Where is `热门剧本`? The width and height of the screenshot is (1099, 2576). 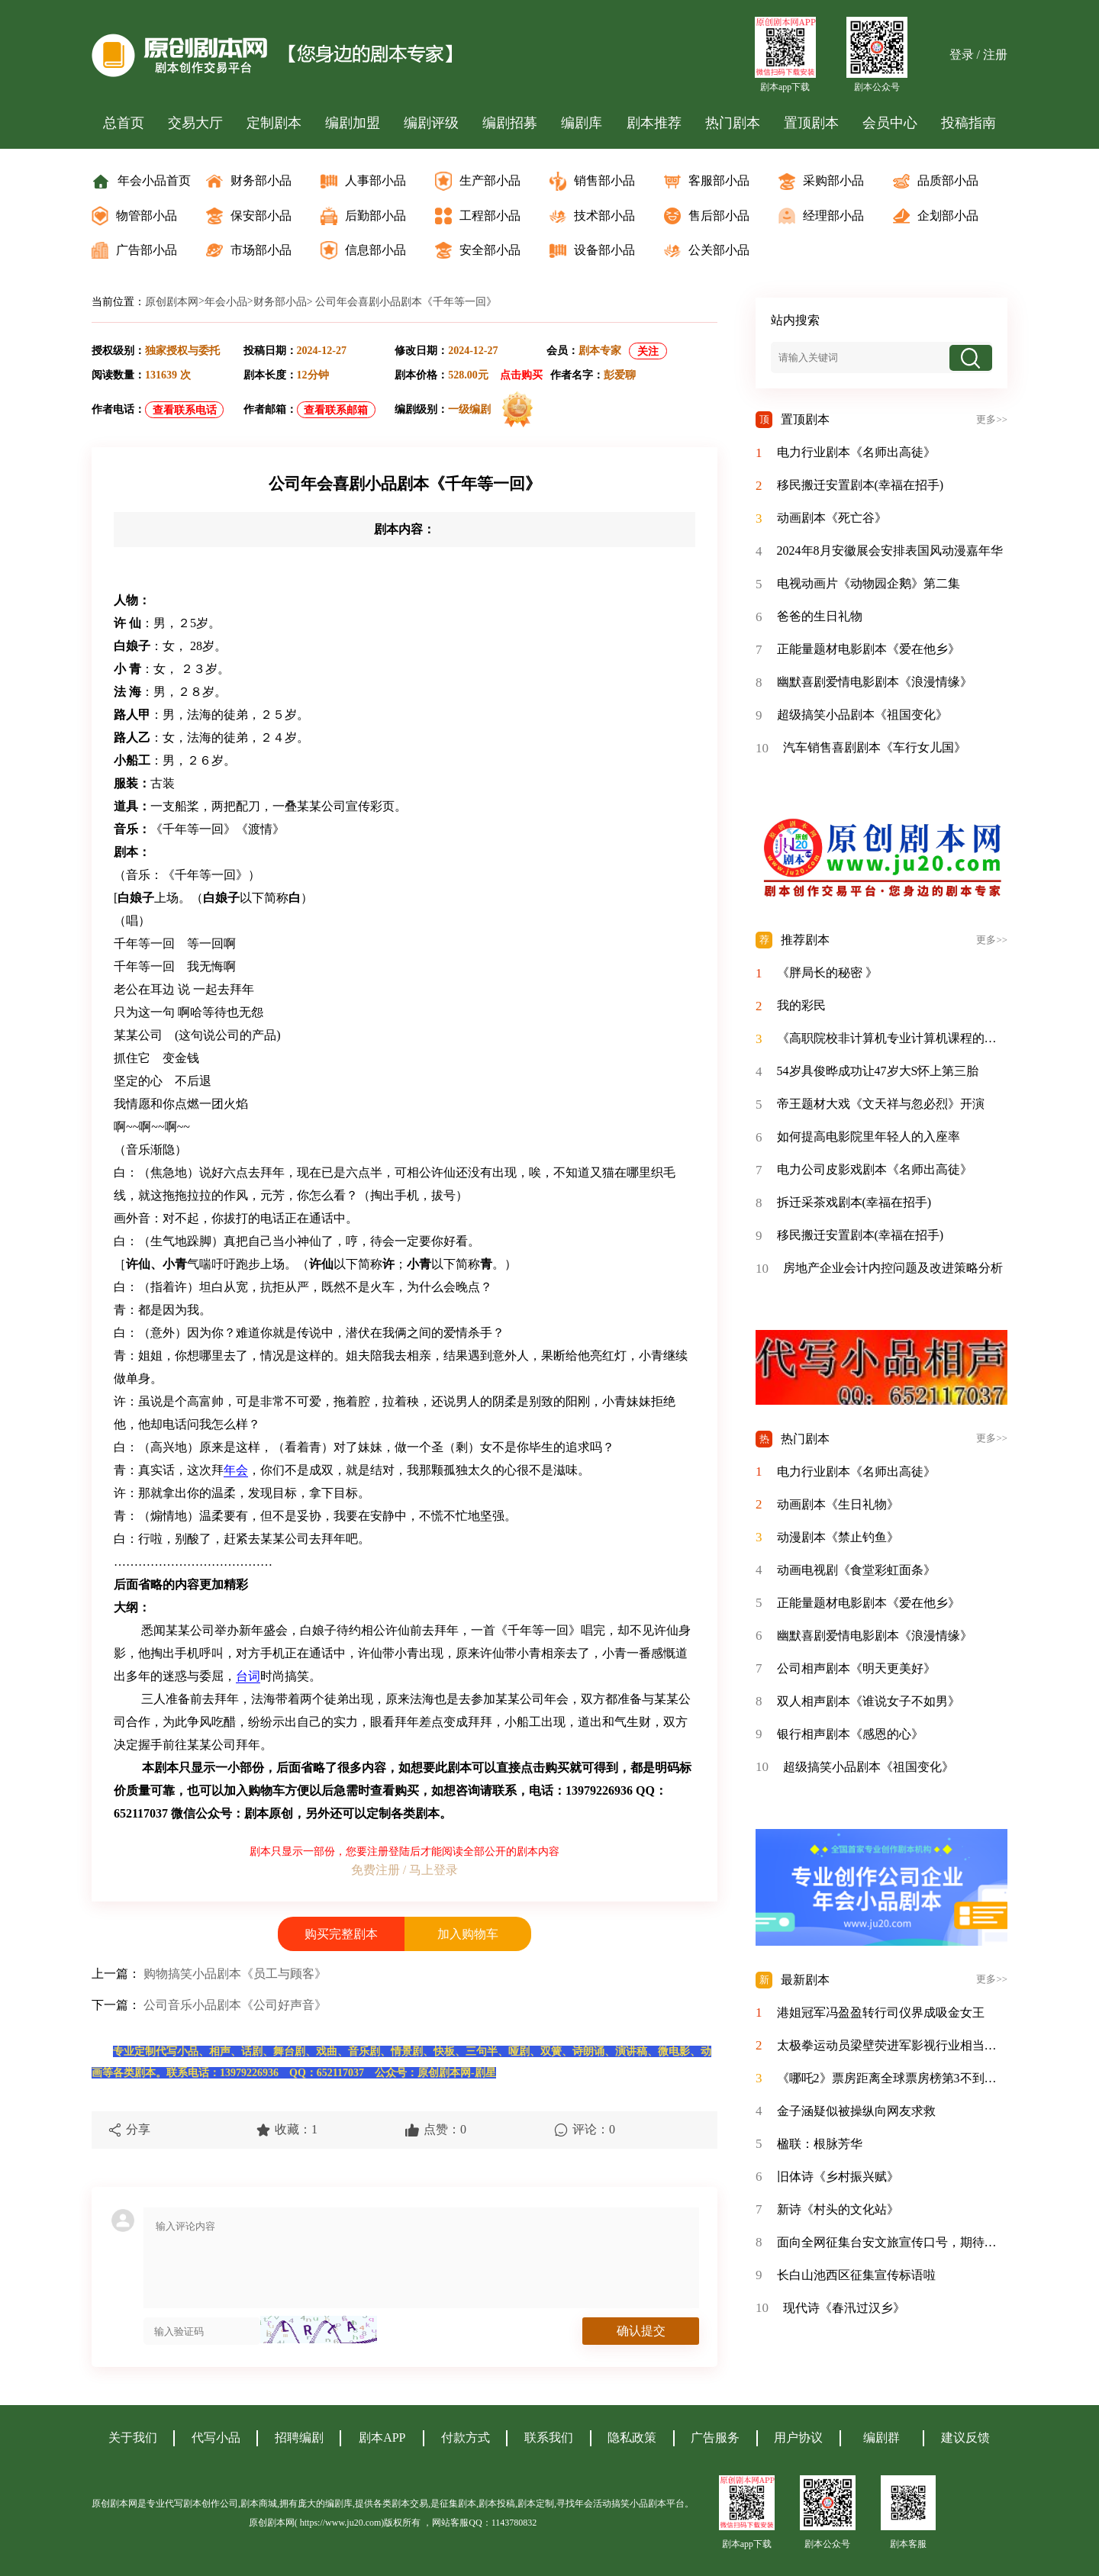 热门剧本 is located at coordinates (732, 122).